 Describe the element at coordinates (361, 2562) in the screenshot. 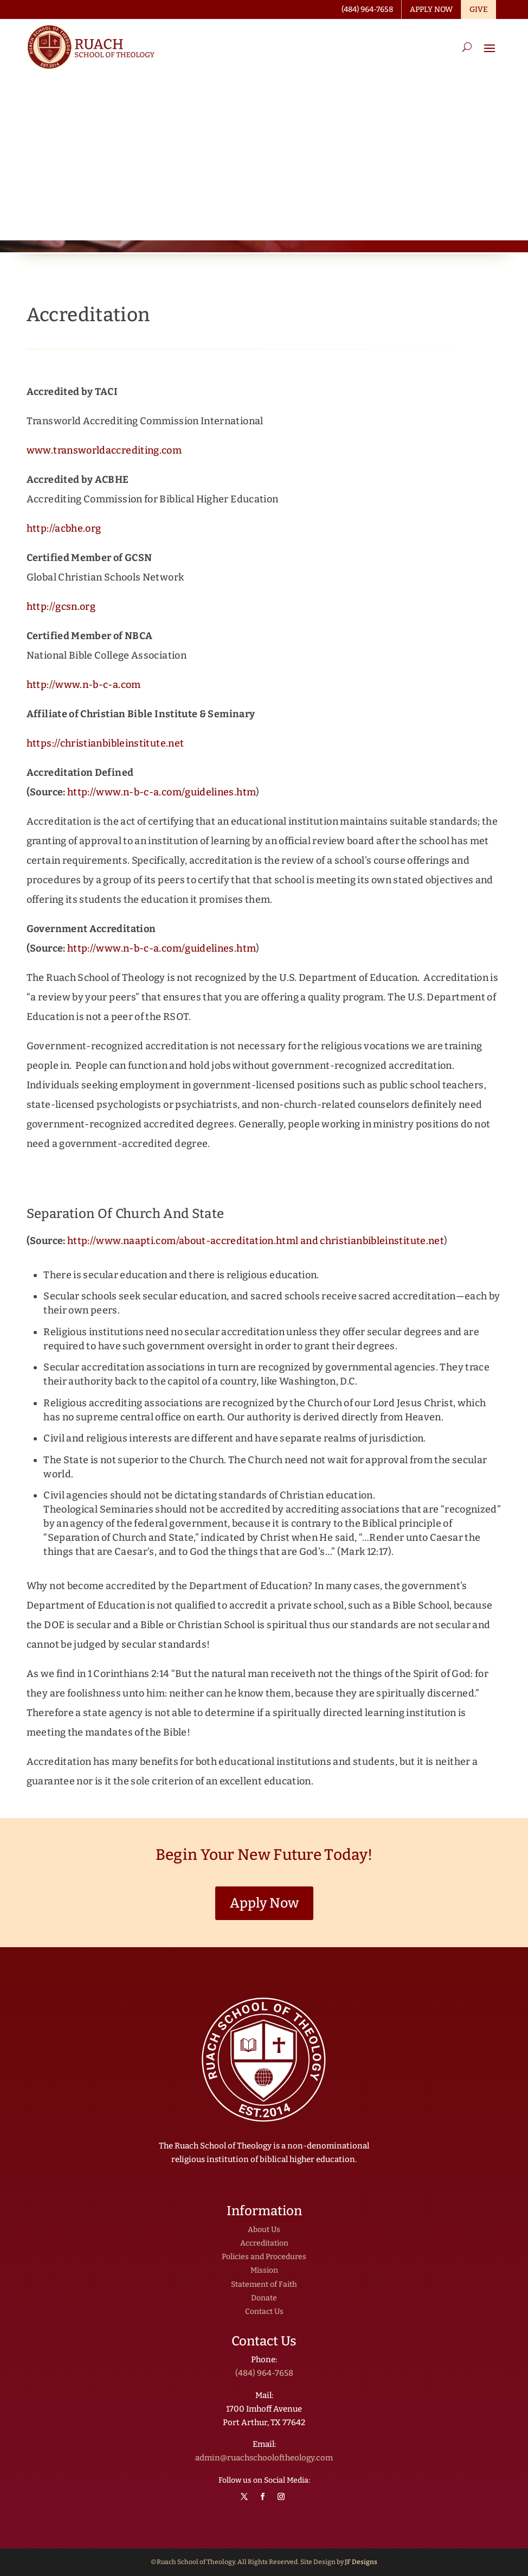

I see `JF Designs` at that location.